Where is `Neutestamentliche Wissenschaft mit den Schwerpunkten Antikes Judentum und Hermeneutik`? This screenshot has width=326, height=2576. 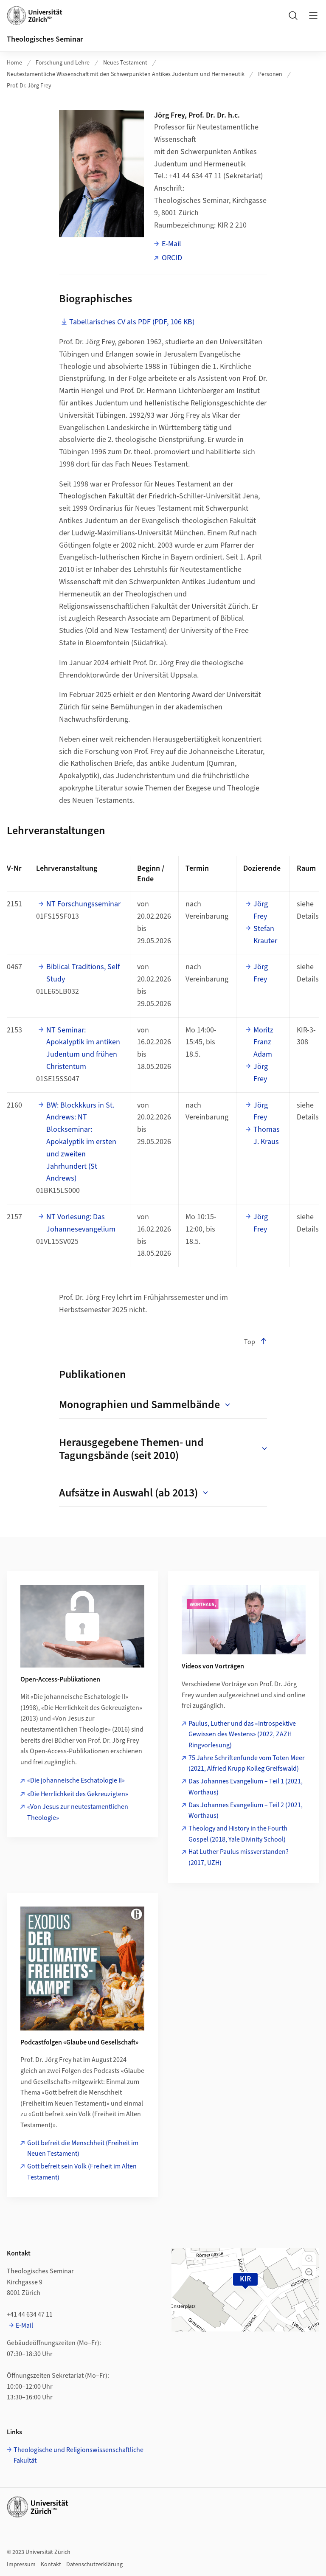 Neutestamentliche Wissenschaft mit den Schwerpunkten Antikes Judentum und Hermeneutik is located at coordinates (125, 74).